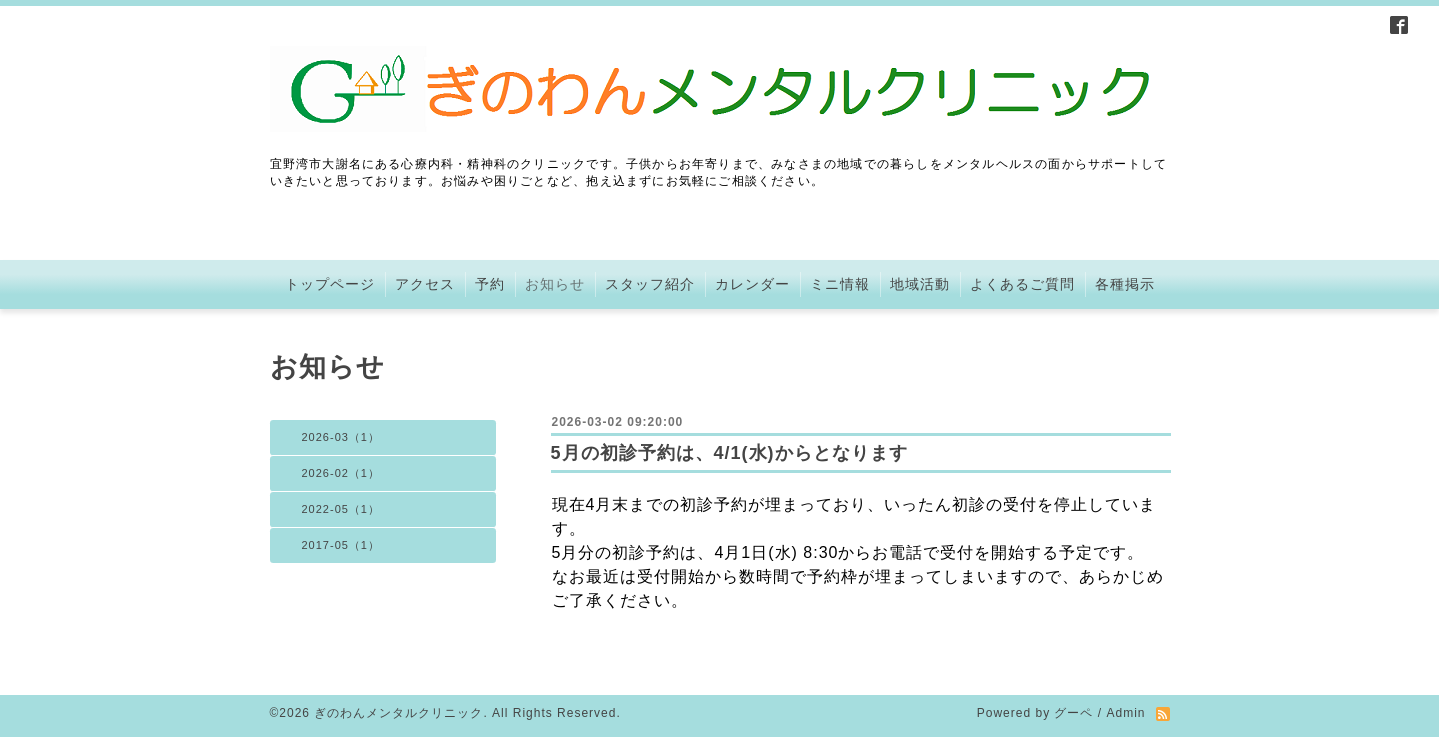 Image resolution: width=1439 pixels, height=737 pixels. I want to click on Admin, so click(1125, 713).